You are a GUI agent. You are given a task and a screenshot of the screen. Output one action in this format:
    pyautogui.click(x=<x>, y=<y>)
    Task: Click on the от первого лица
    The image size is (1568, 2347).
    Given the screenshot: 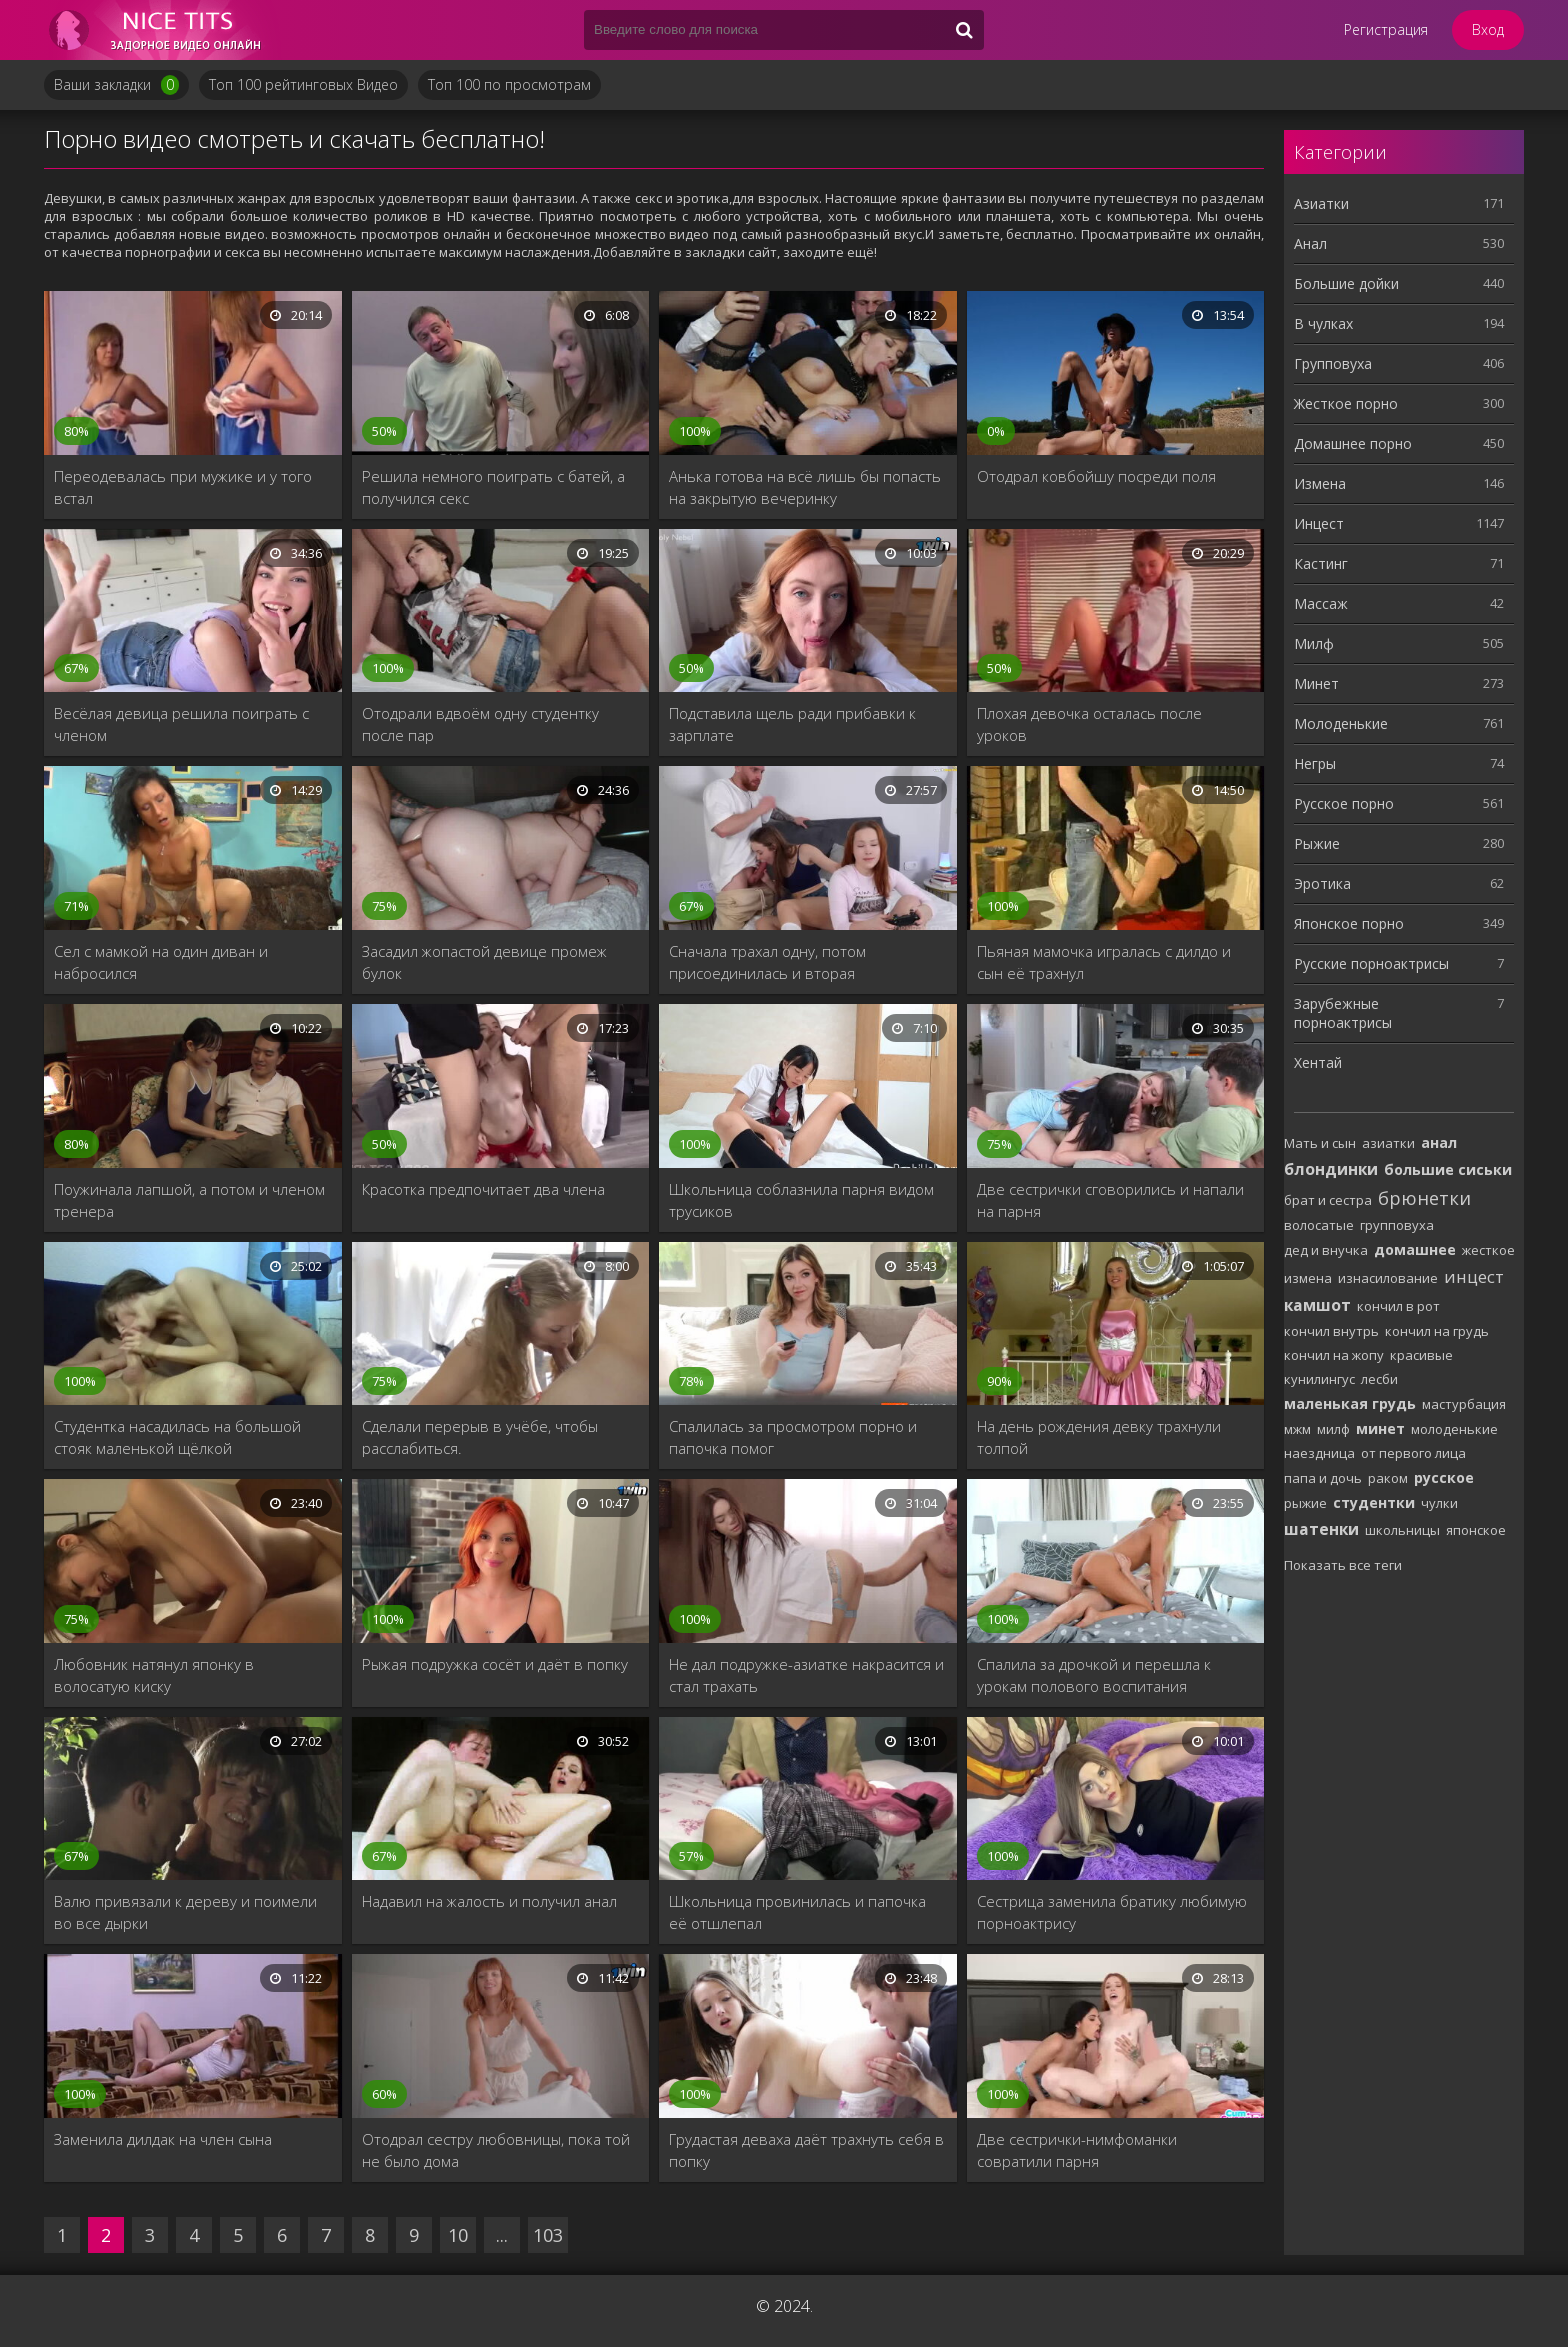 What is the action you would take?
    pyautogui.click(x=1413, y=1453)
    